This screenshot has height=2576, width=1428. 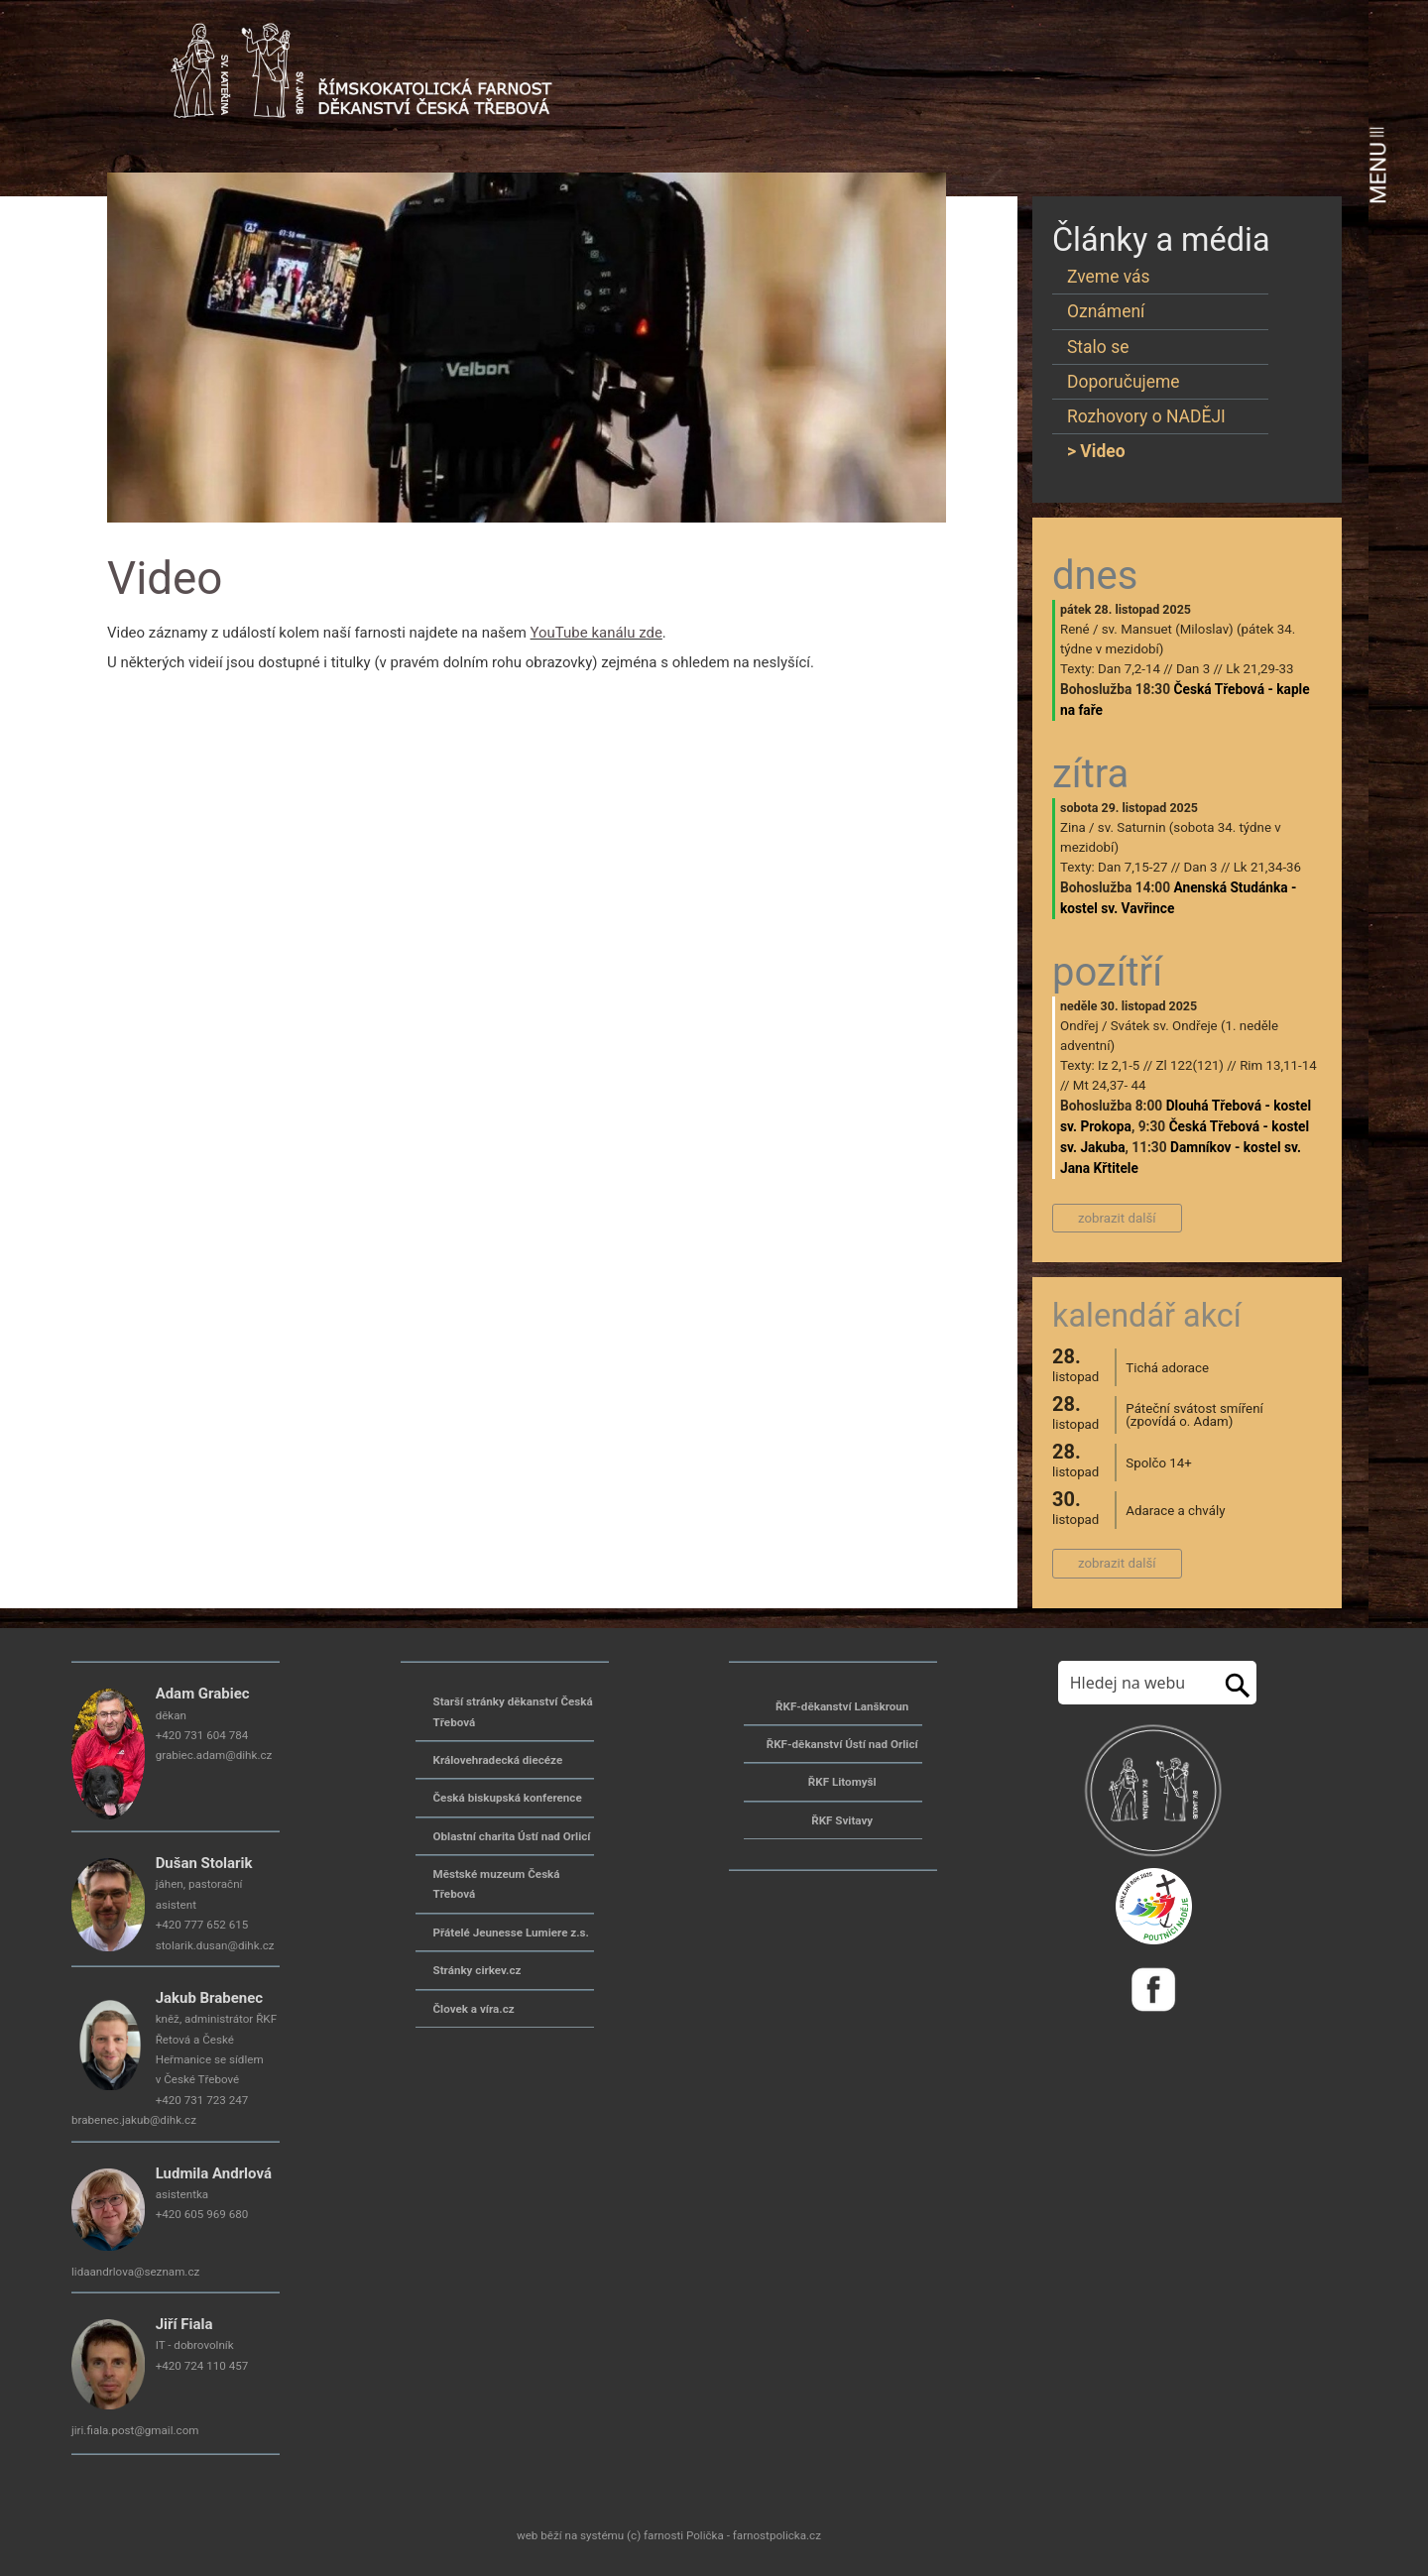 What do you see at coordinates (1135, 1682) in the screenshot?
I see `[Hledej na stránkách]` at bounding box center [1135, 1682].